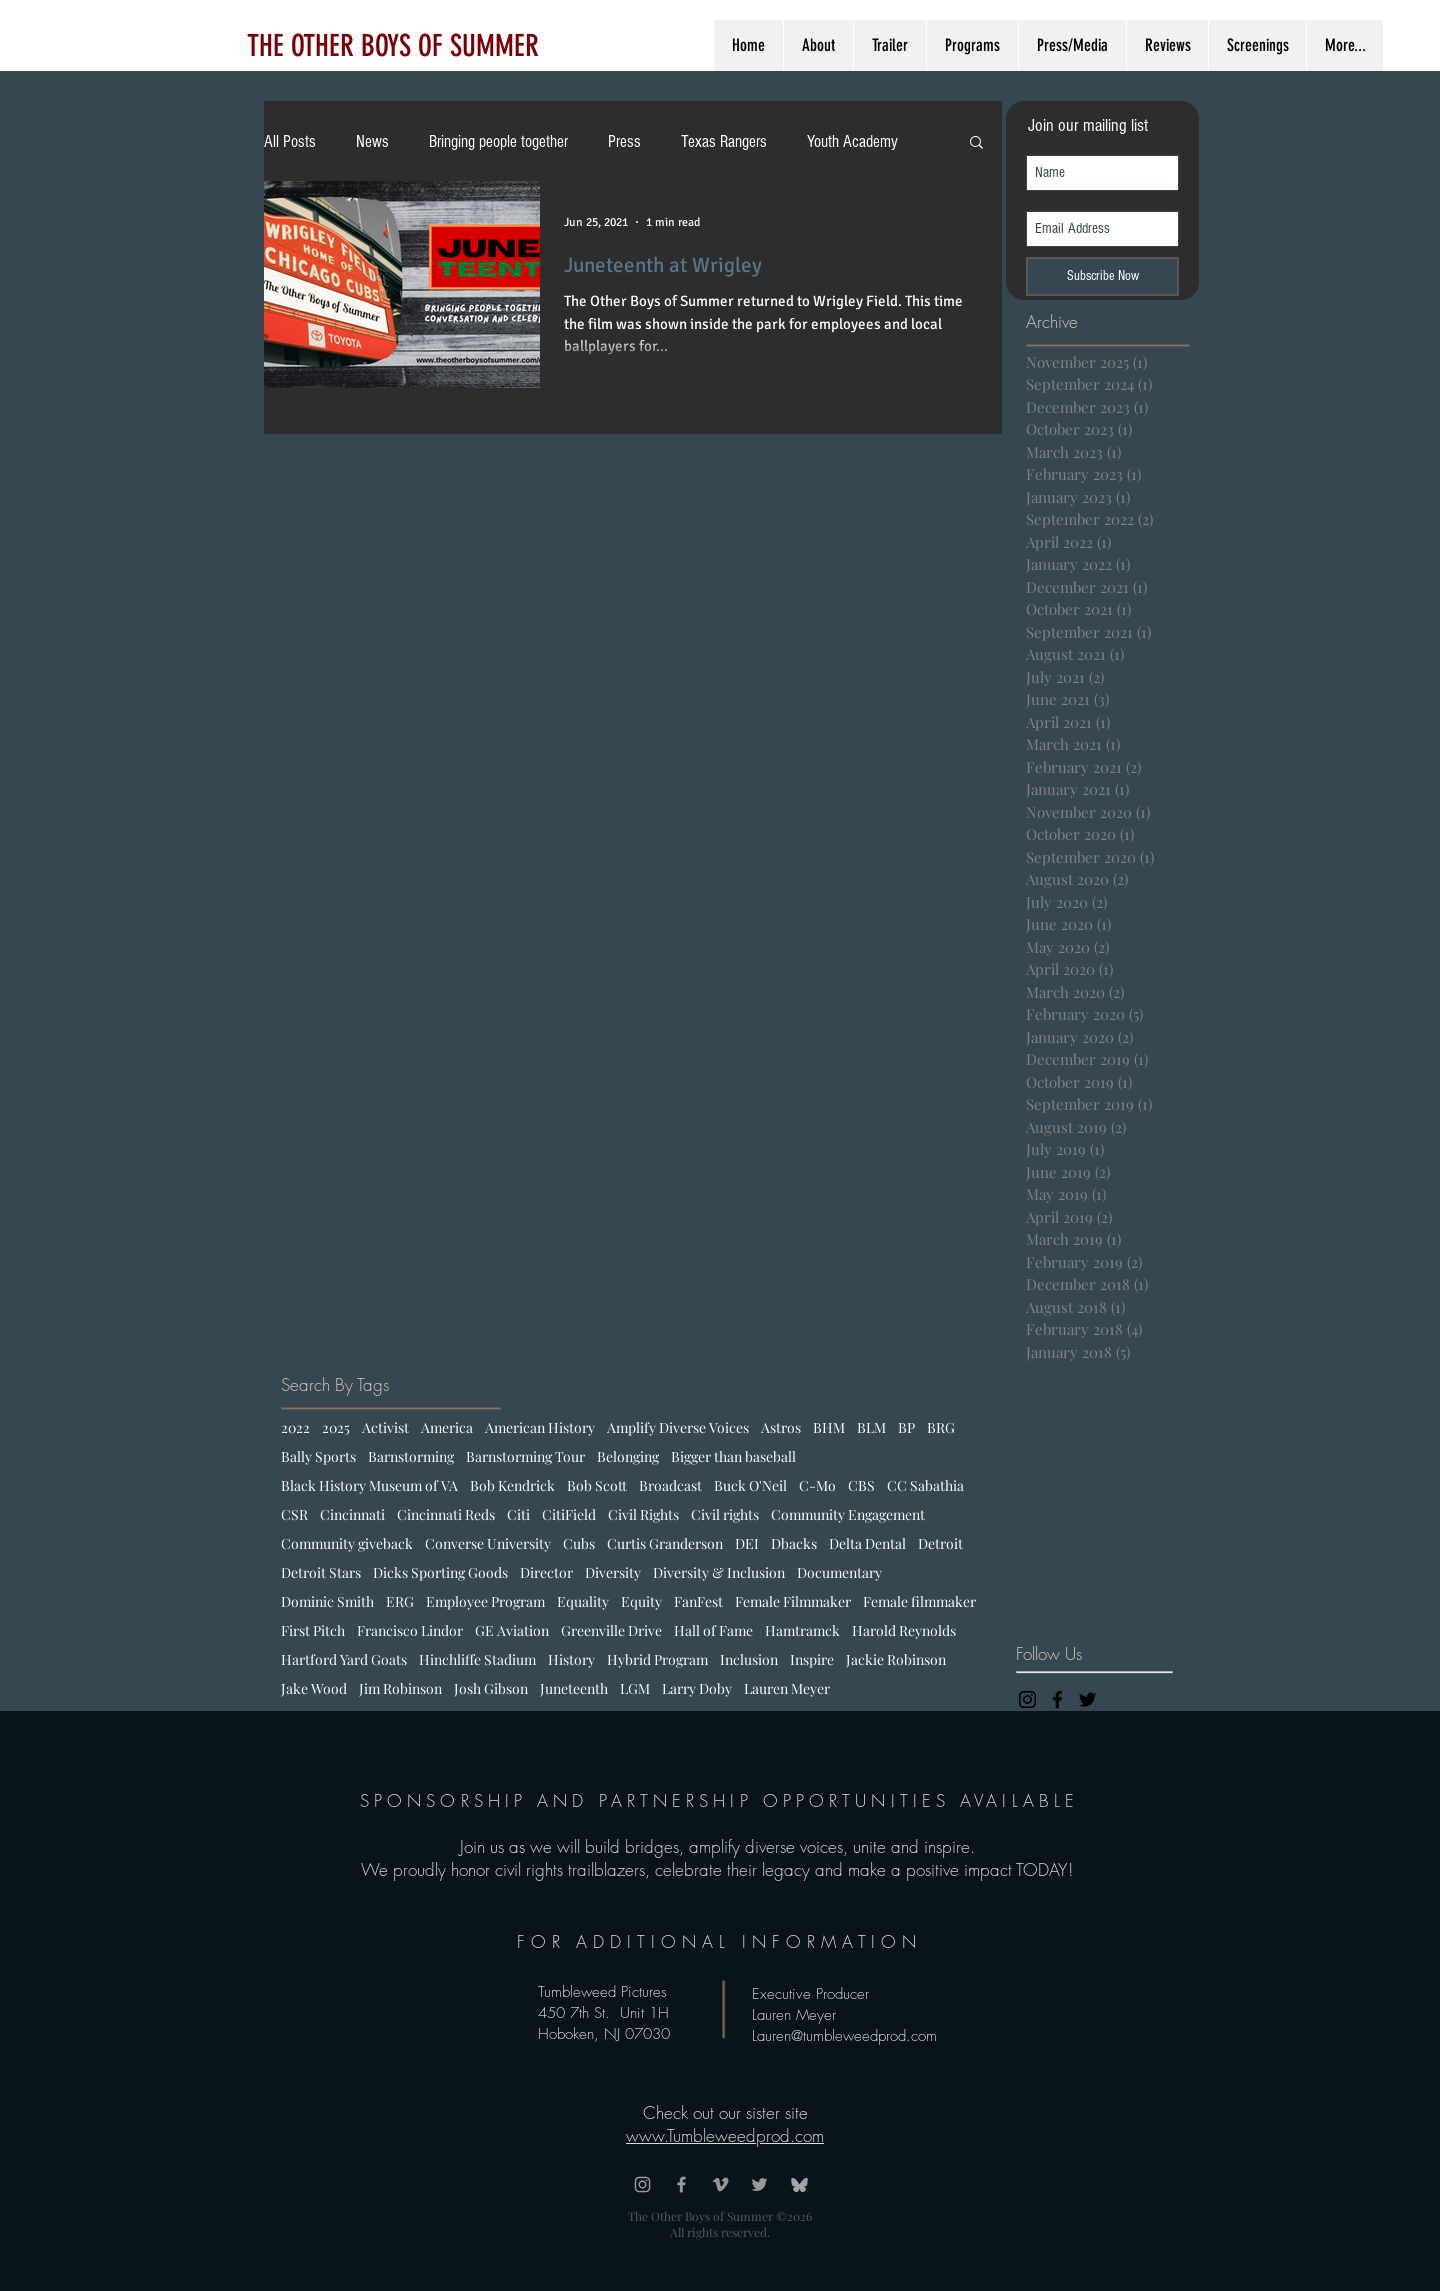  I want to click on Belonging, so click(628, 1456).